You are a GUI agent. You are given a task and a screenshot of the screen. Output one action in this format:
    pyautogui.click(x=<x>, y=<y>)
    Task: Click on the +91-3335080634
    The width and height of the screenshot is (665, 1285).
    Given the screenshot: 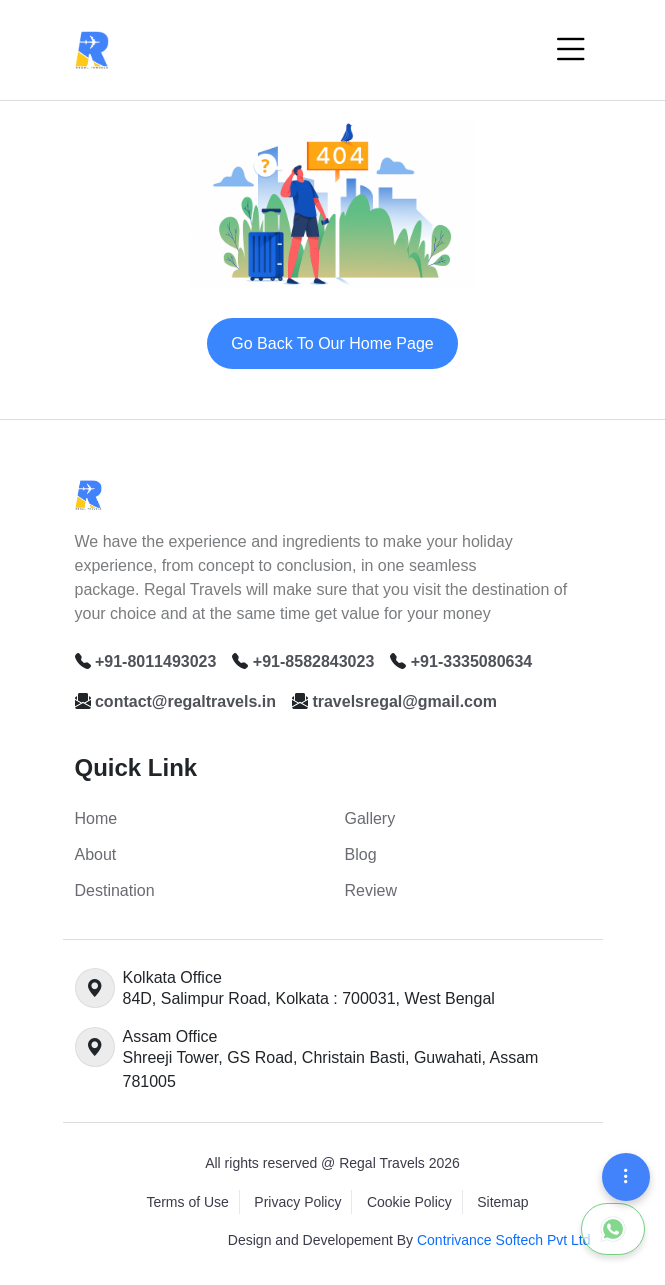 What is the action you would take?
    pyautogui.click(x=471, y=661)
    